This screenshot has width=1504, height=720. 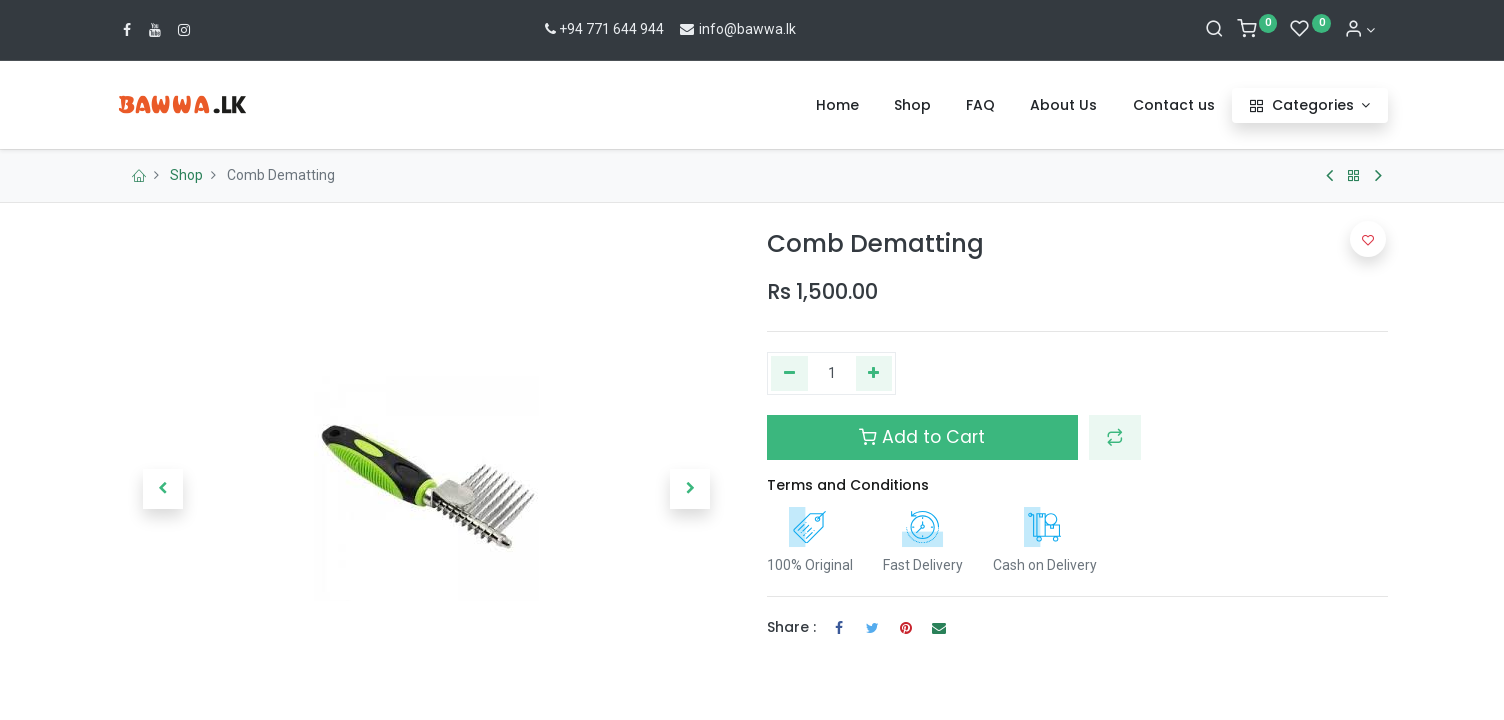 I want to click on [Add one], so click(x=874, y=374).